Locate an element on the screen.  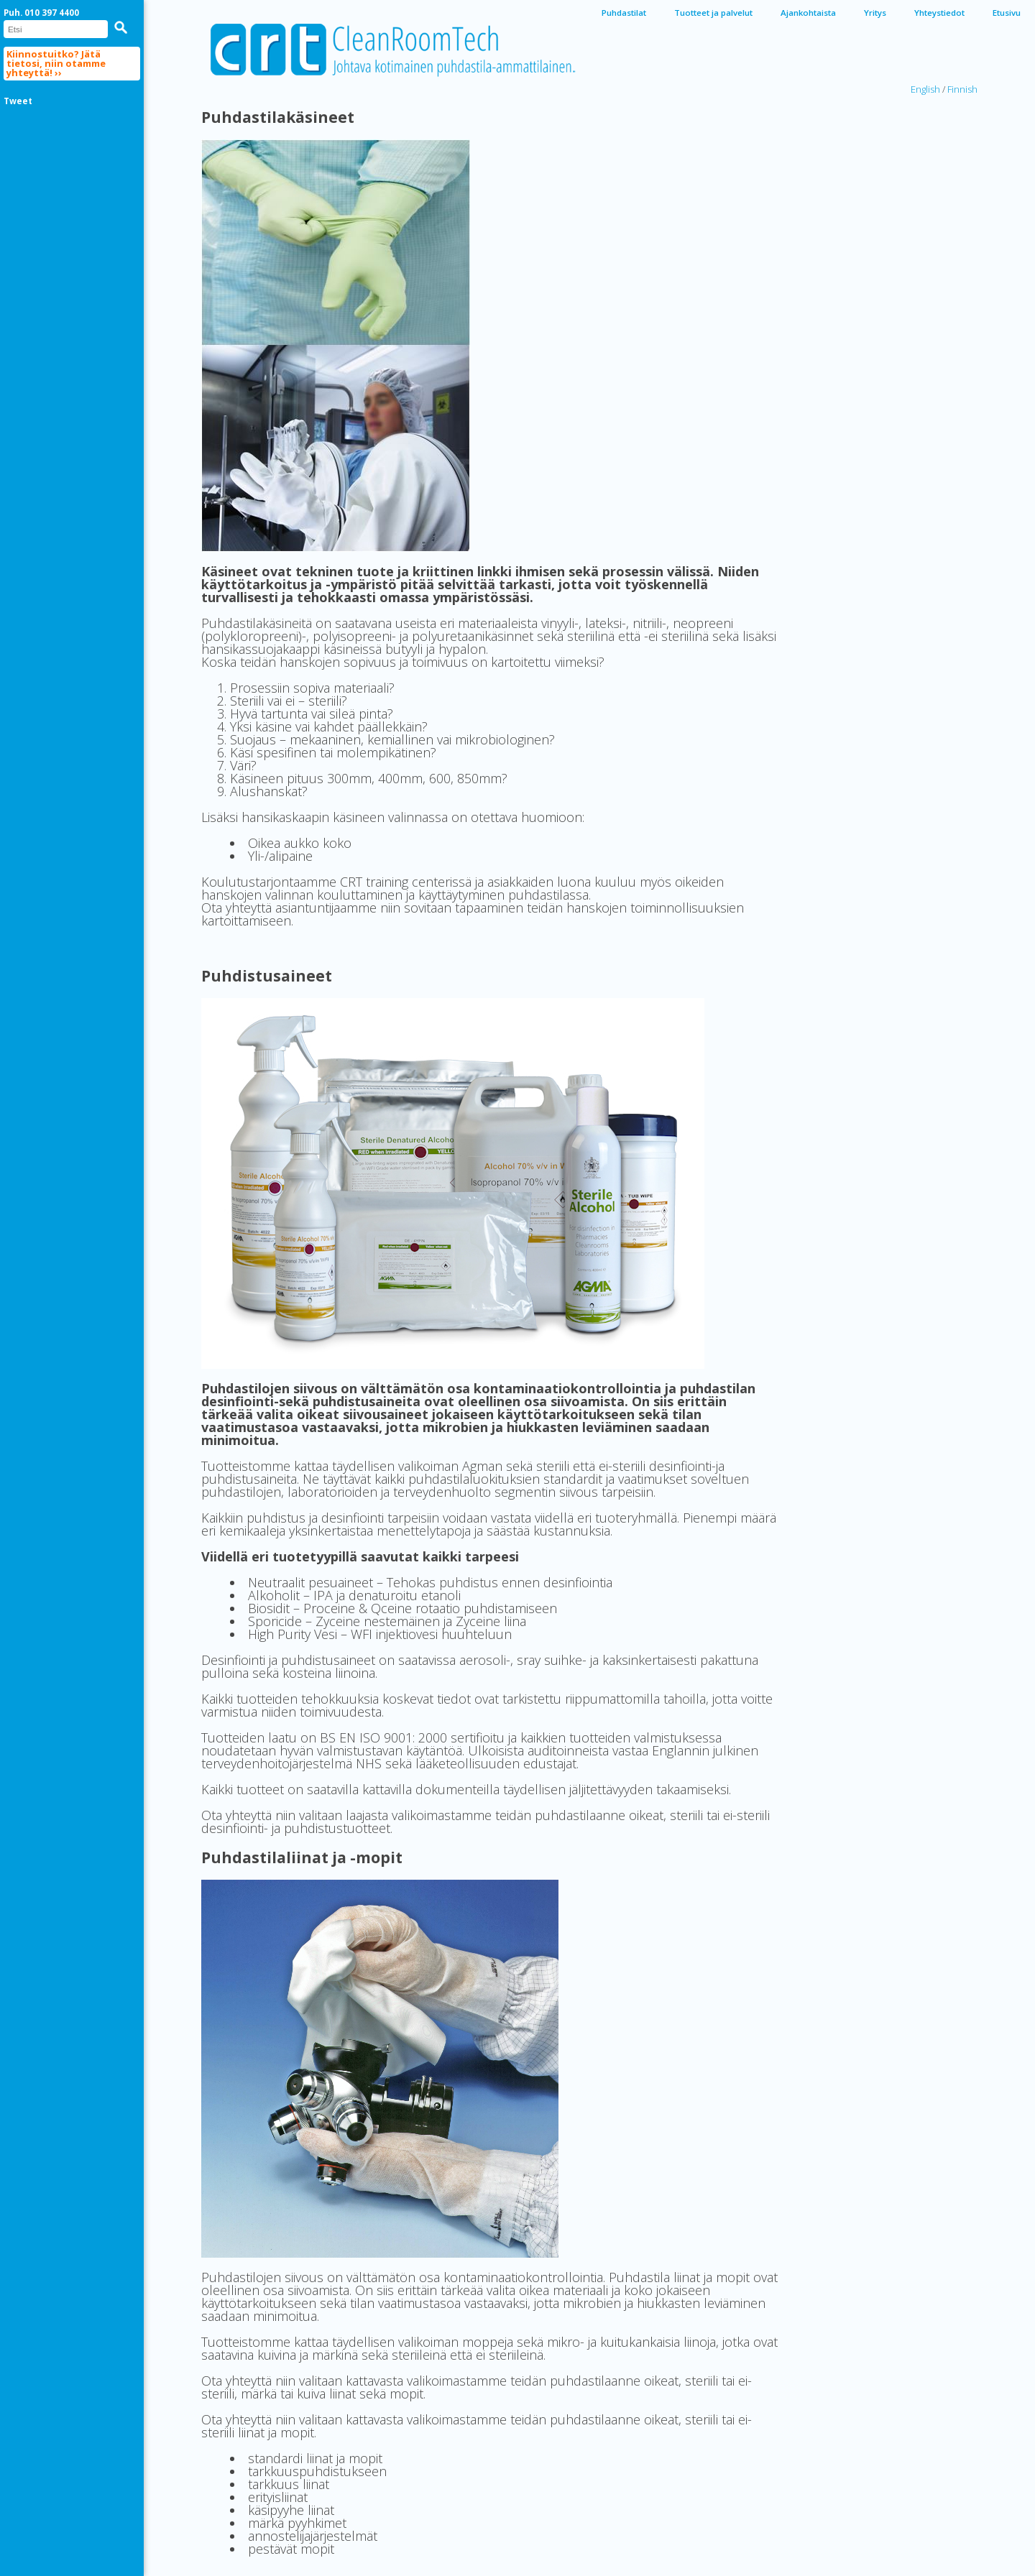
Kiinnostuitko? Jätä tietosi, niin otamme yhteyttä! ›› is located at coordinates (56, 63).